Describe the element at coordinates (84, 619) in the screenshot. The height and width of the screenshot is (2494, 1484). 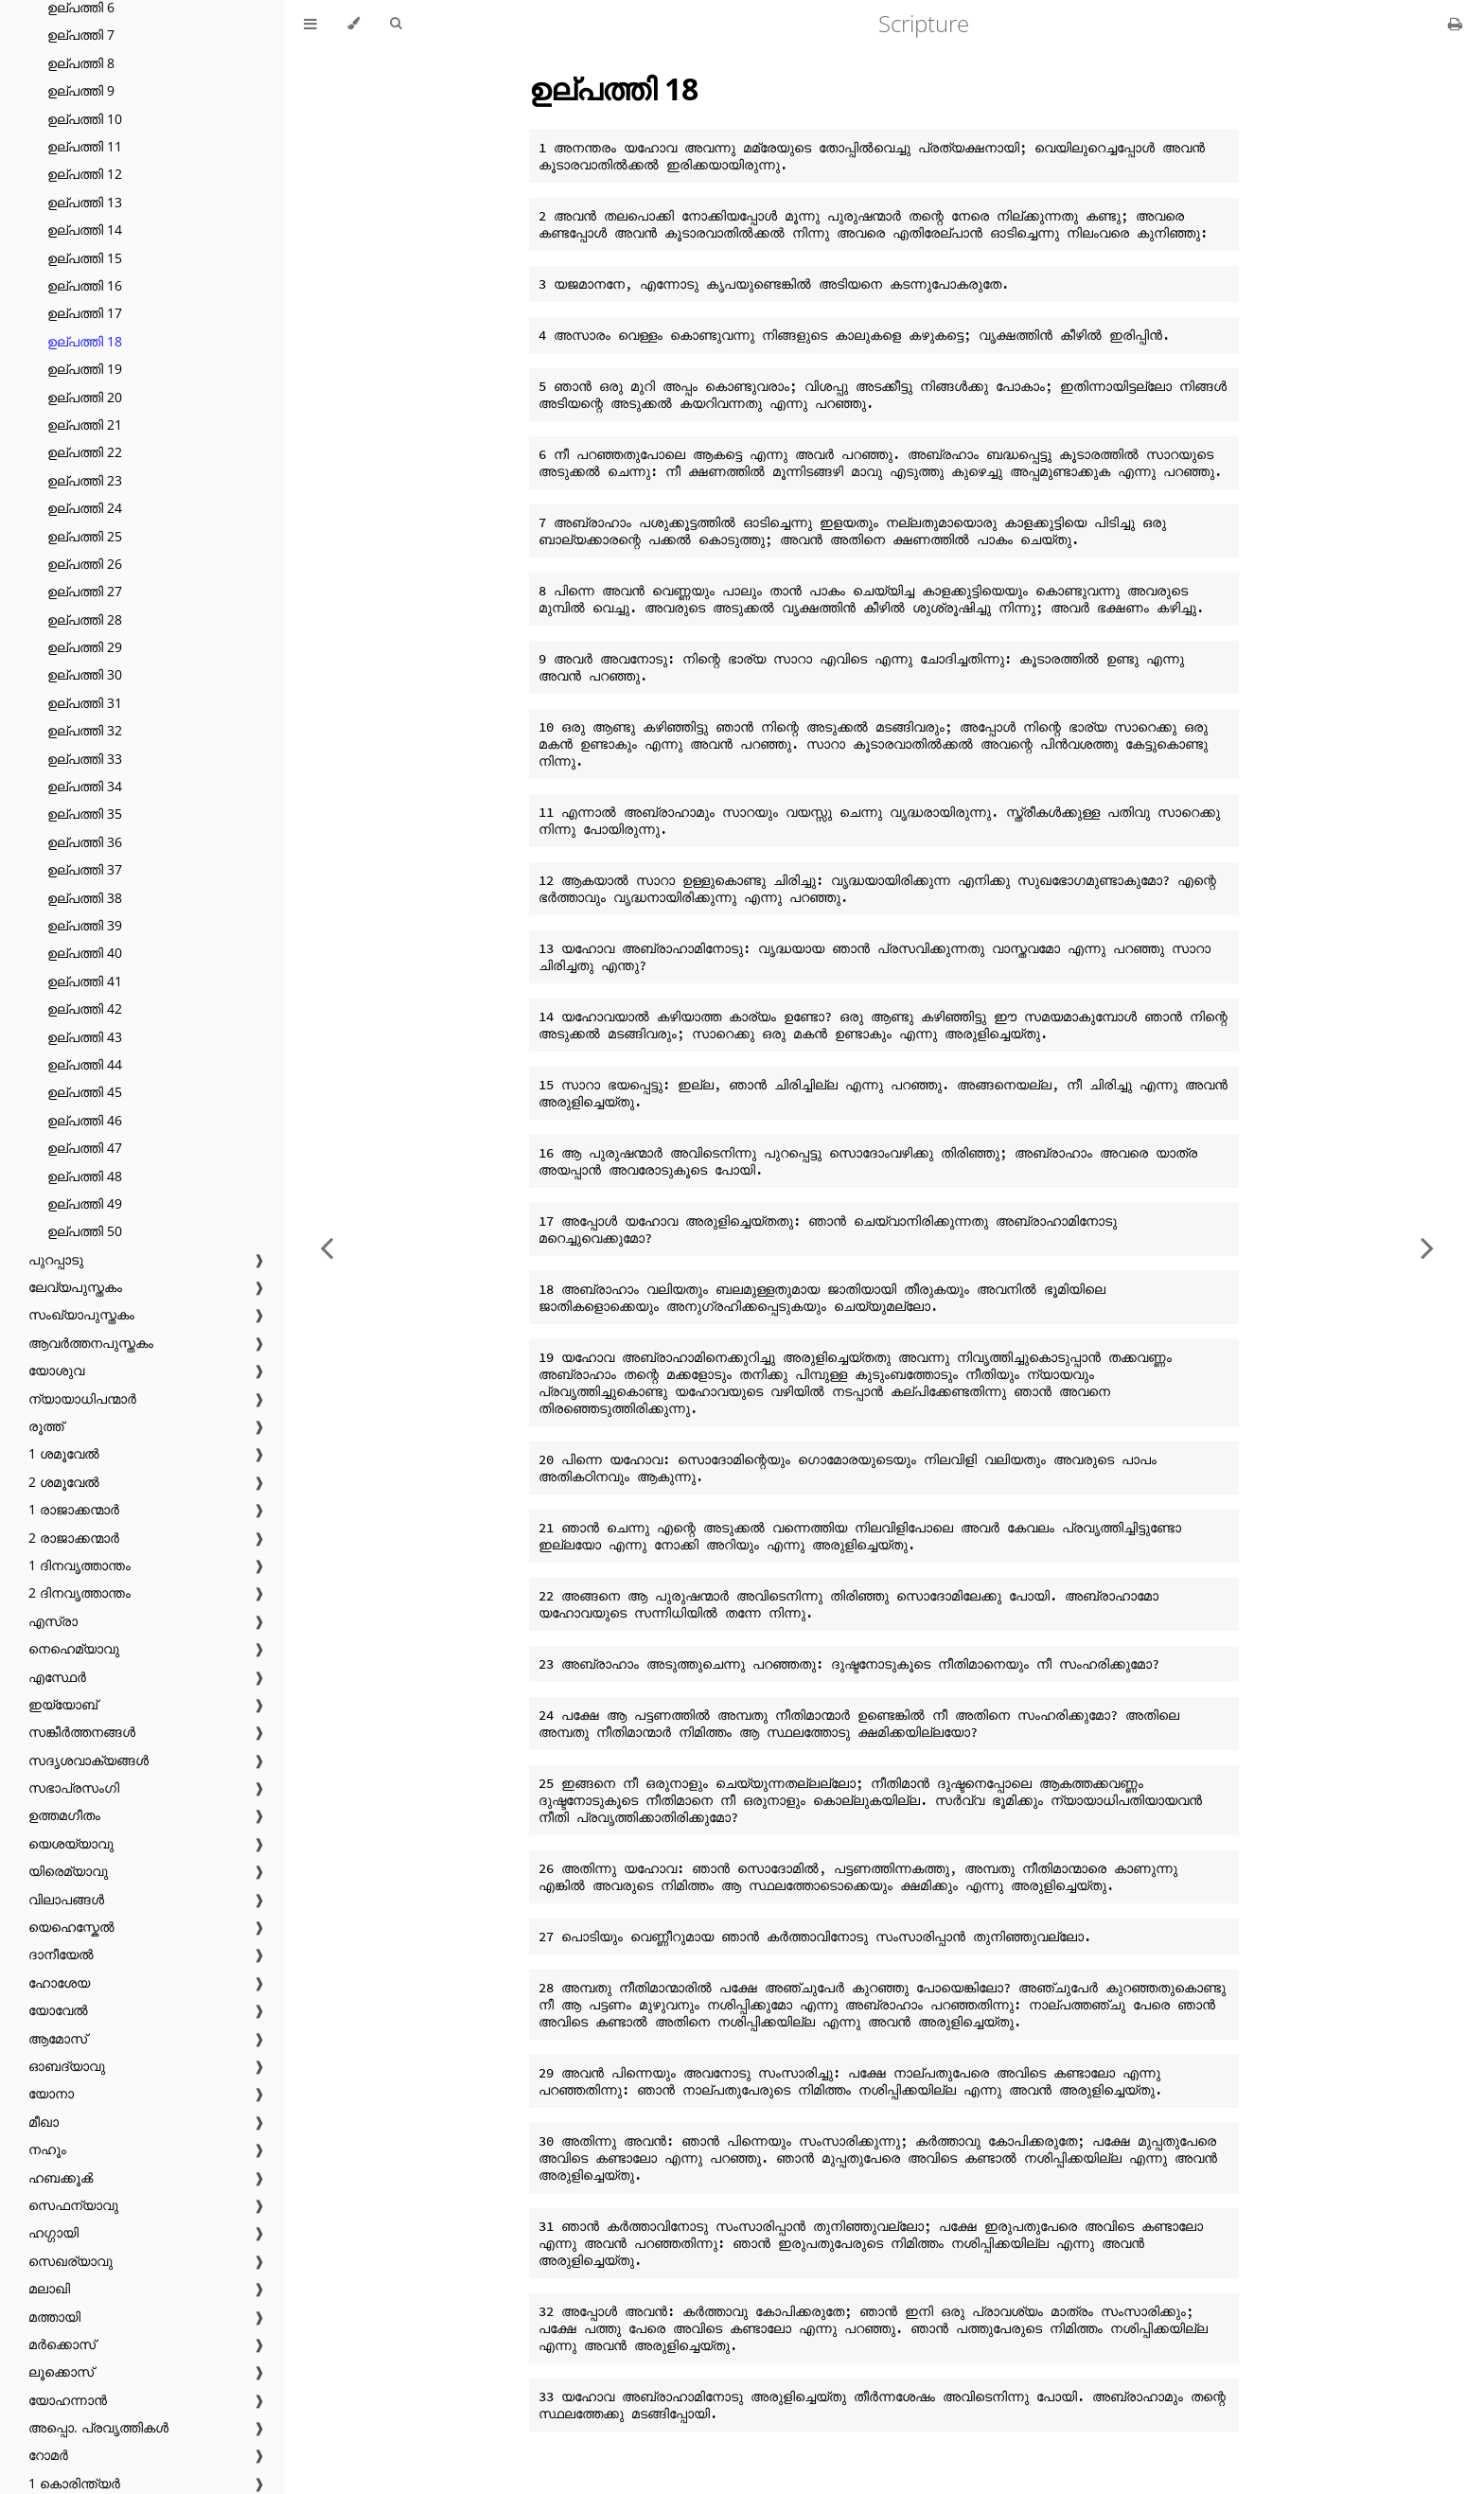
I see `ഉല്പത്തി 28` at that location.